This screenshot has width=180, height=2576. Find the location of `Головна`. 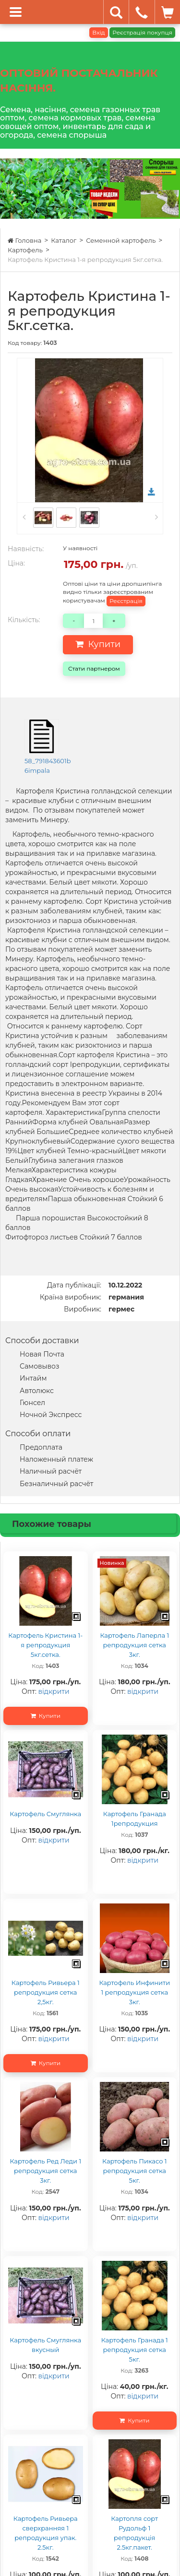

Головна is located at coordinates (24, 240).